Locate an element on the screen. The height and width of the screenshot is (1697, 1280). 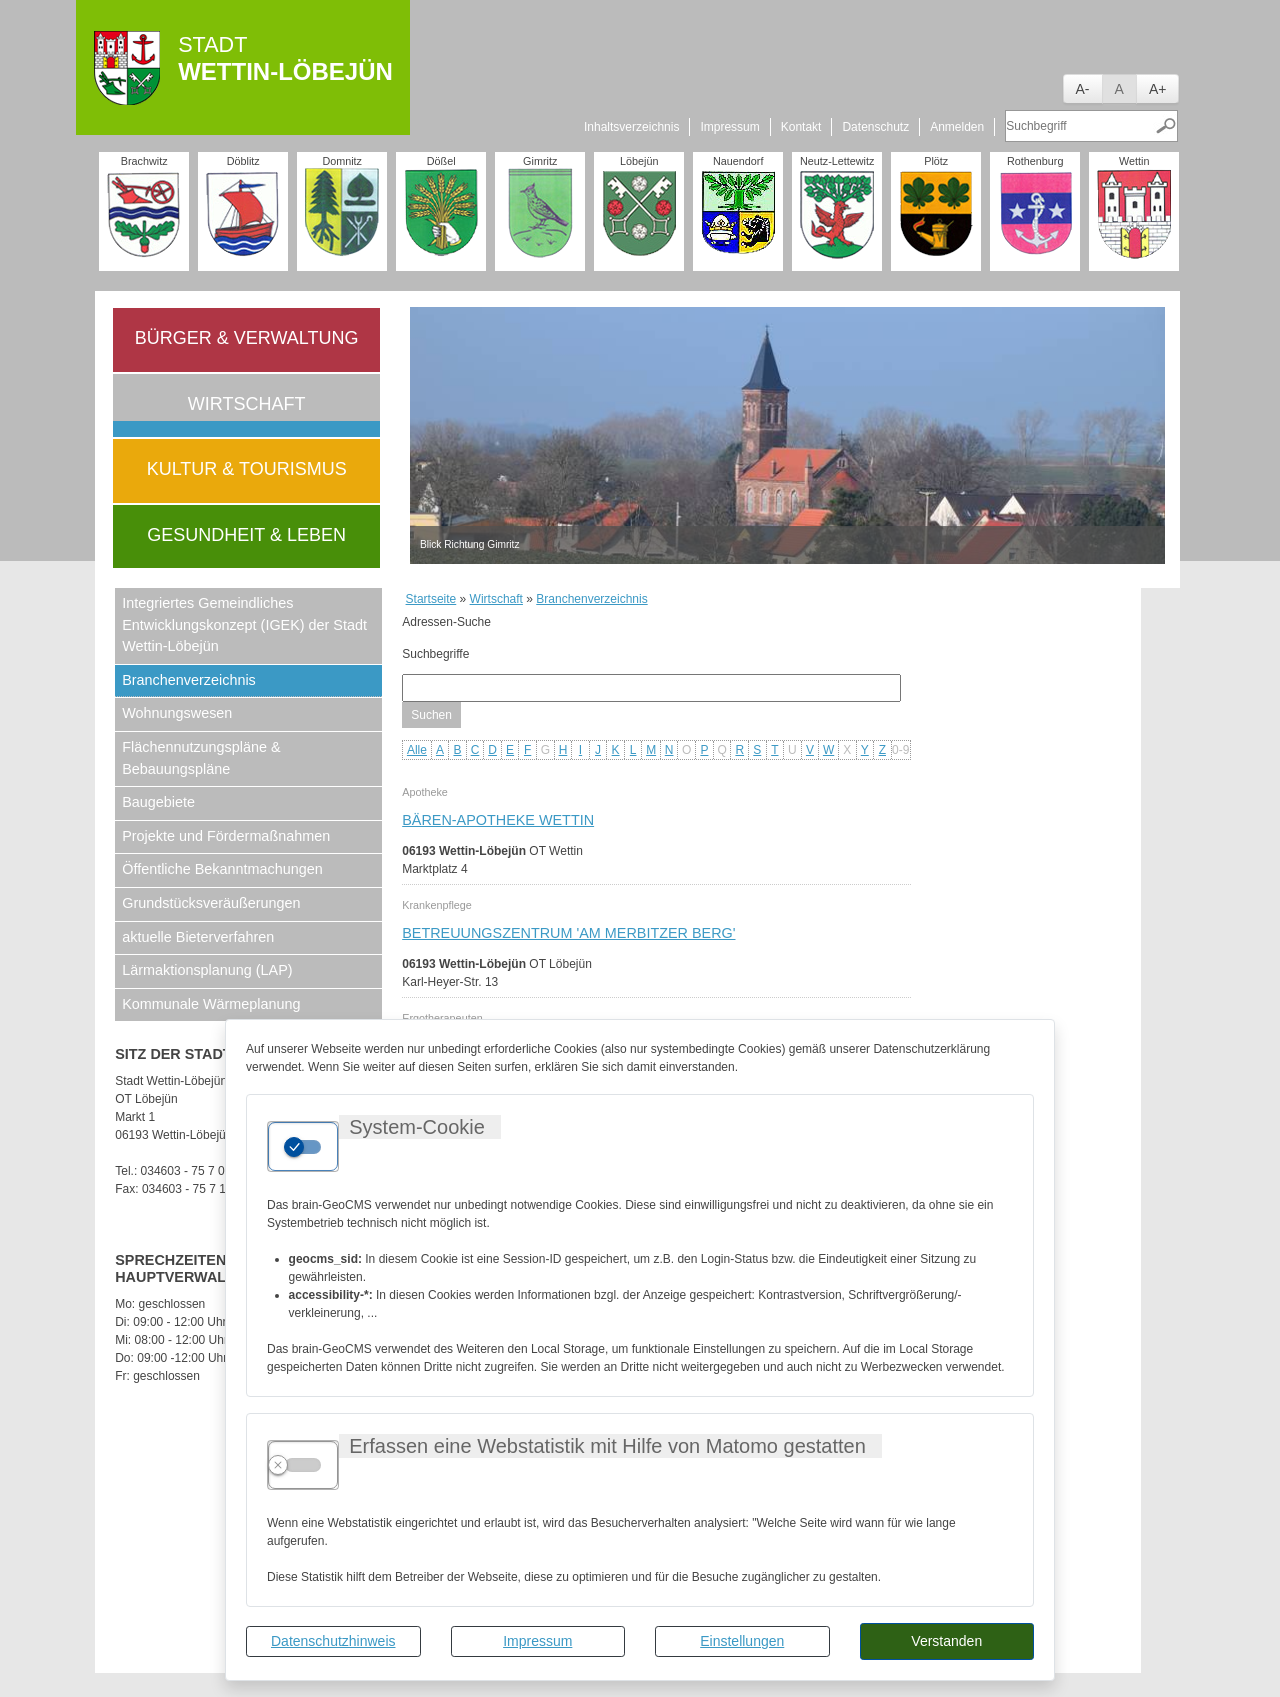
A+ is located at coordinates (1158, 89).